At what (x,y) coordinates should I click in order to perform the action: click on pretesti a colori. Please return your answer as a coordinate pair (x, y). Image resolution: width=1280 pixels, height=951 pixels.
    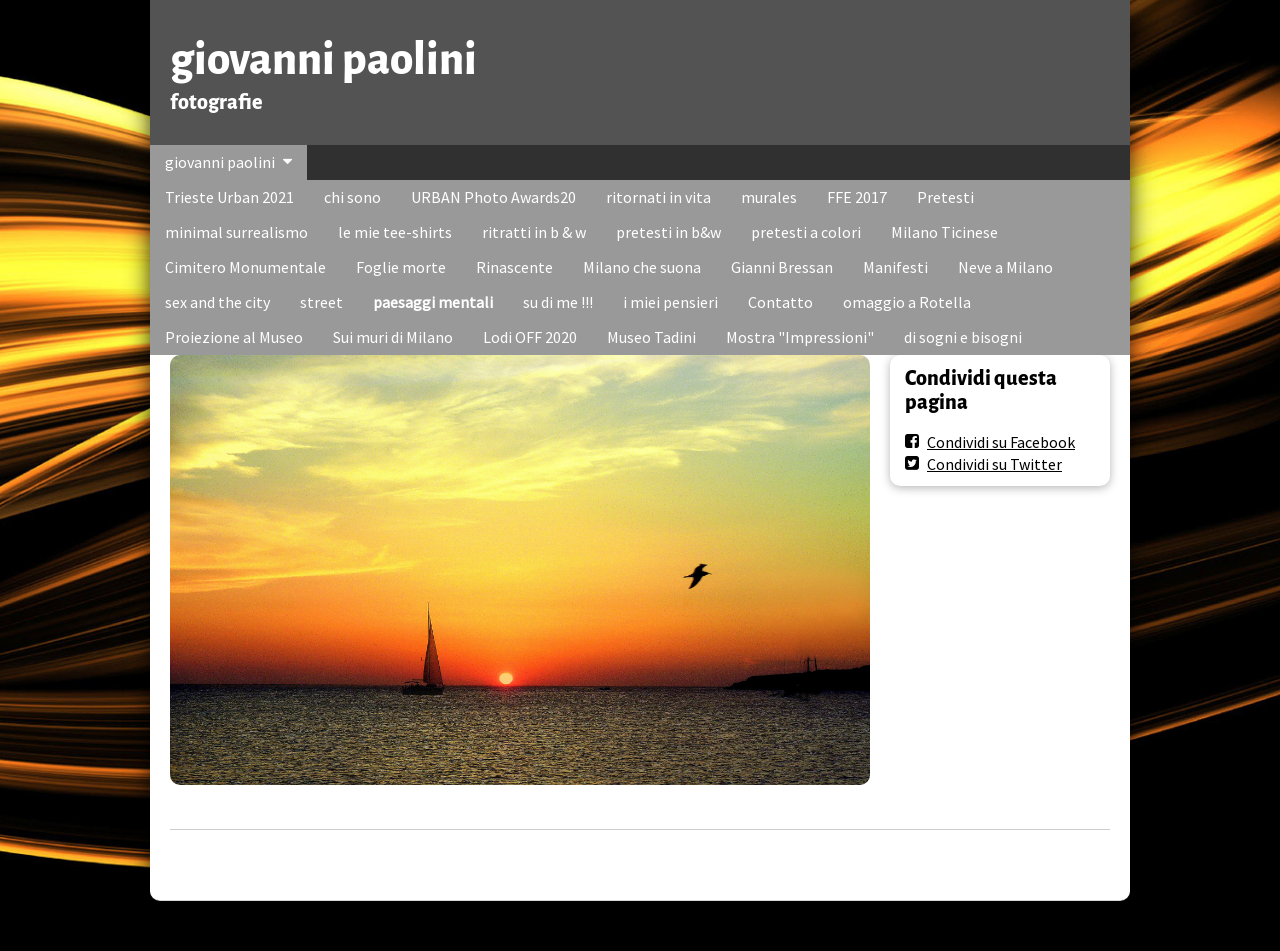
    Looking at the image, I should click on (806, 232).